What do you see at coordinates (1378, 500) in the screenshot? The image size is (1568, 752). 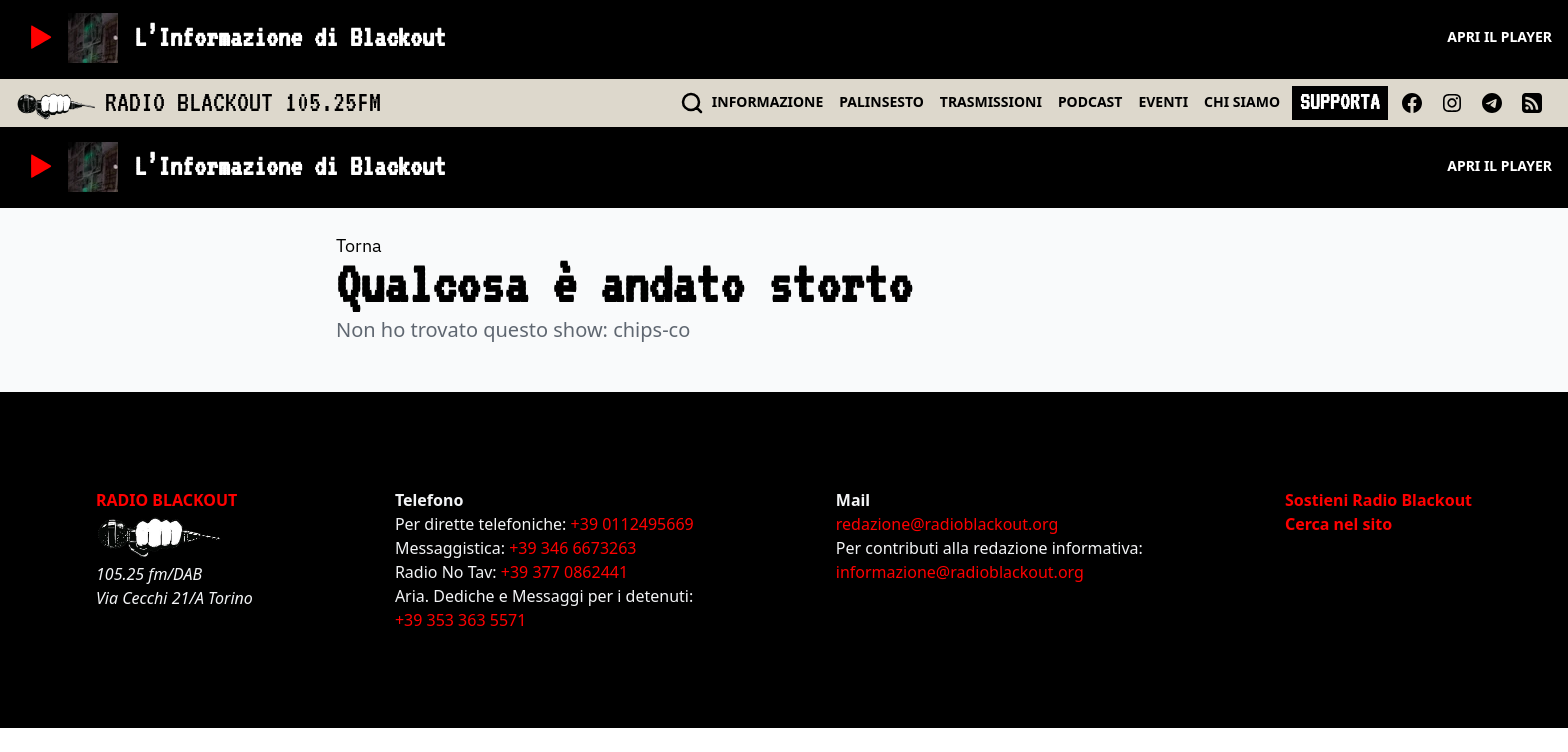 I see `Sostieni Radio Blackout` at bounding box center [1378, 500].